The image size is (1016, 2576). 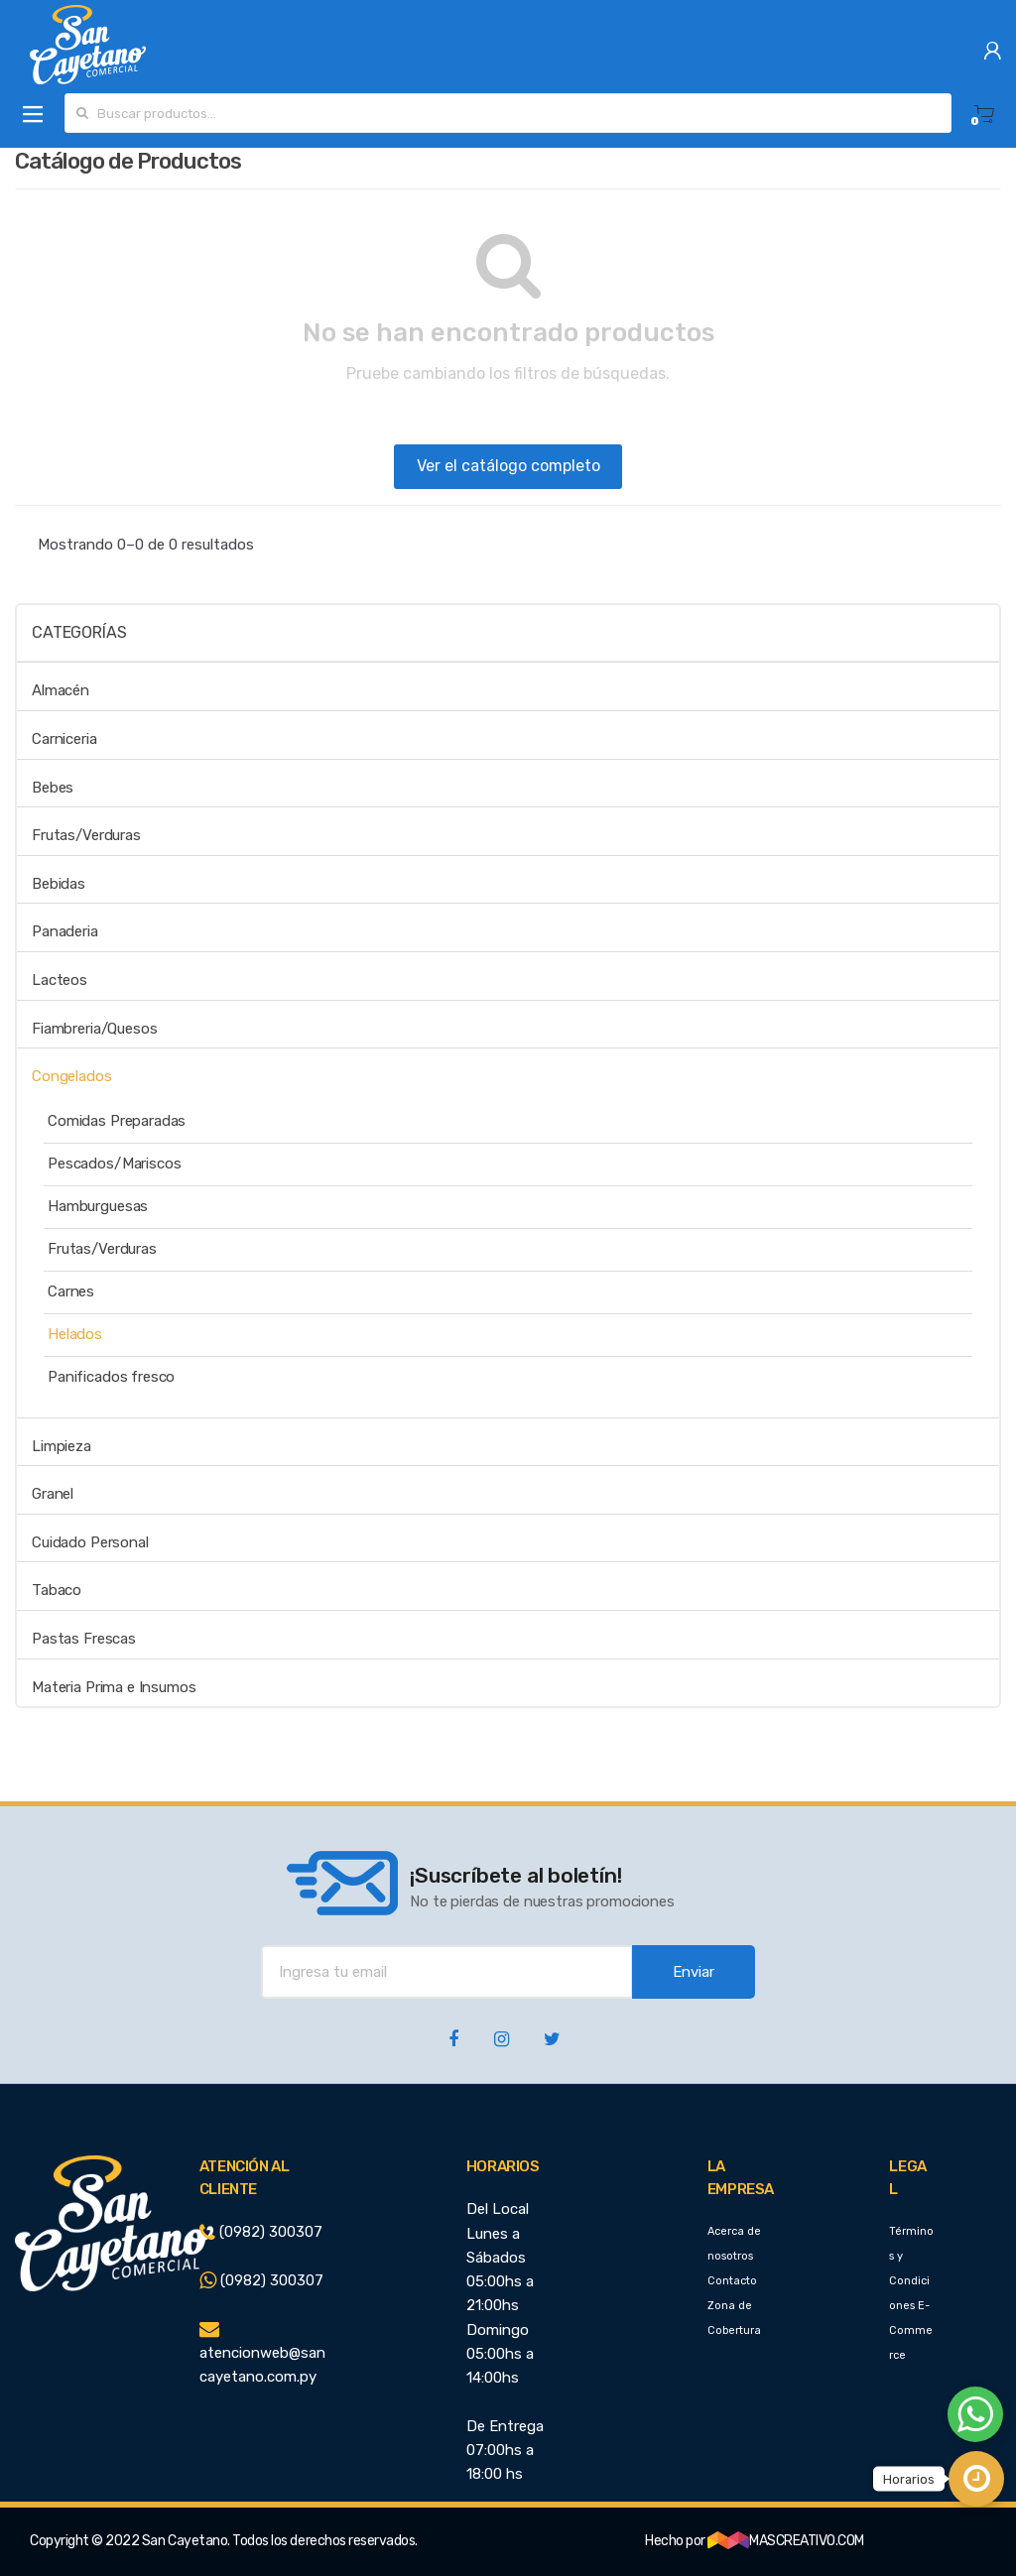 I want to click on Hamburguesas, so click(x=98, y=1206).